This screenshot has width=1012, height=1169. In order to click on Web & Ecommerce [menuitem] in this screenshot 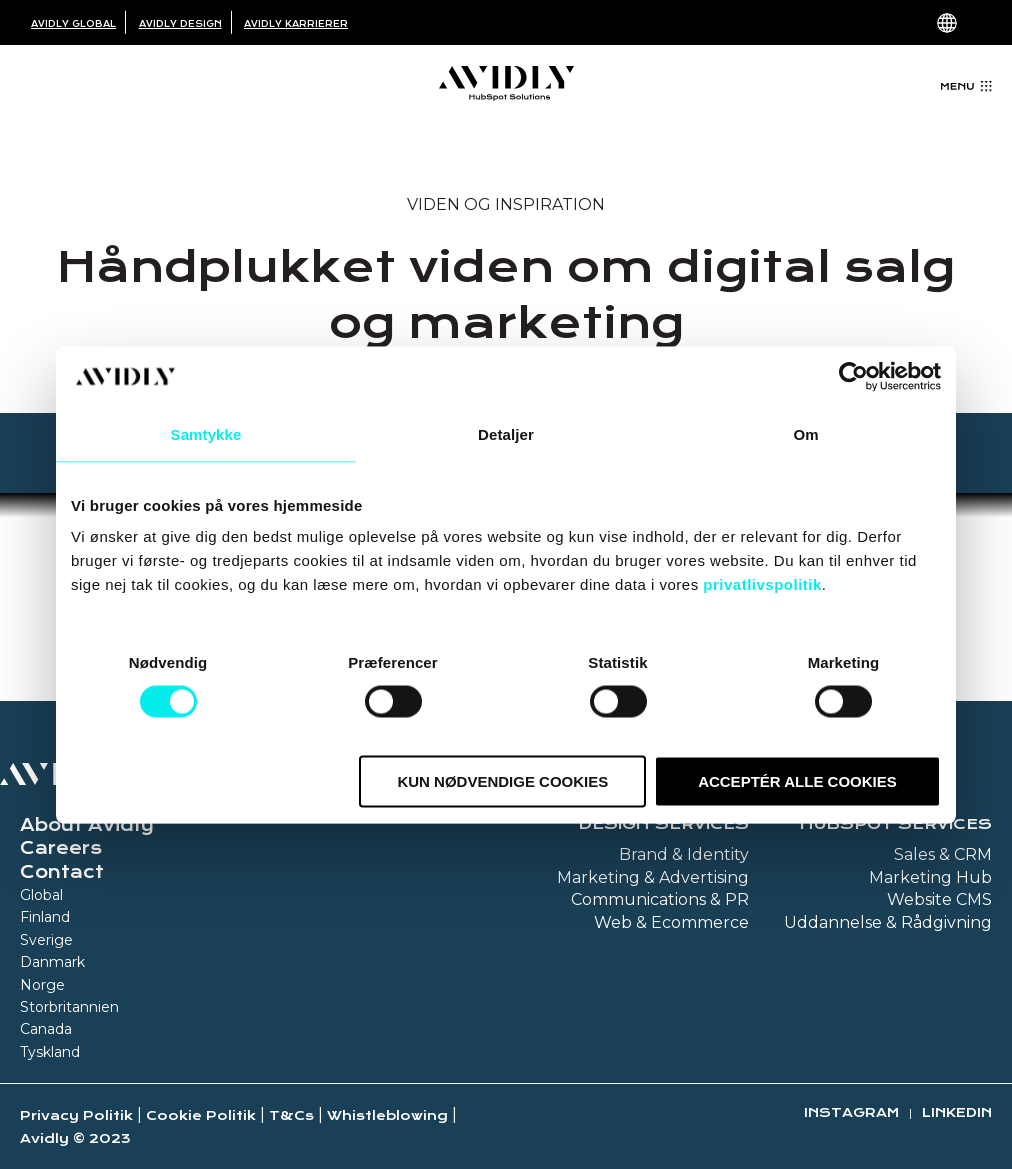, I will do `click(671, 922)`.